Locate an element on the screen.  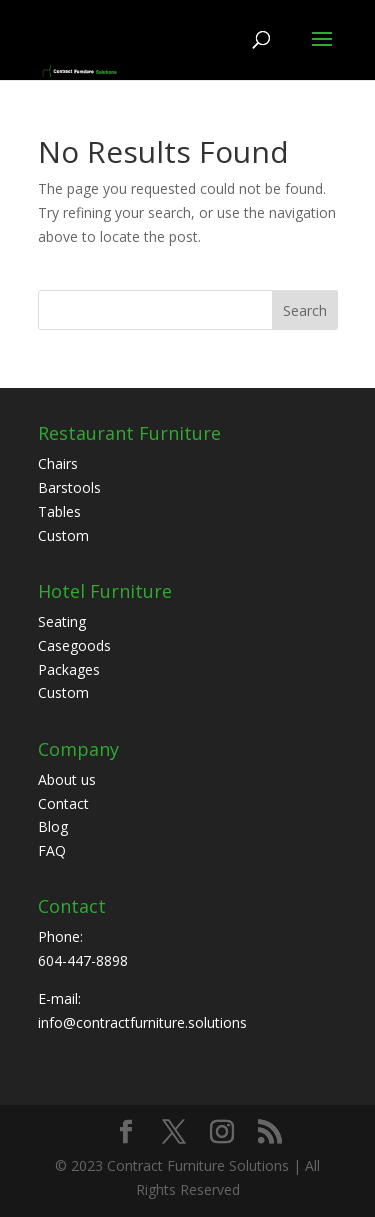
Company is located at coordinates (78, 749).